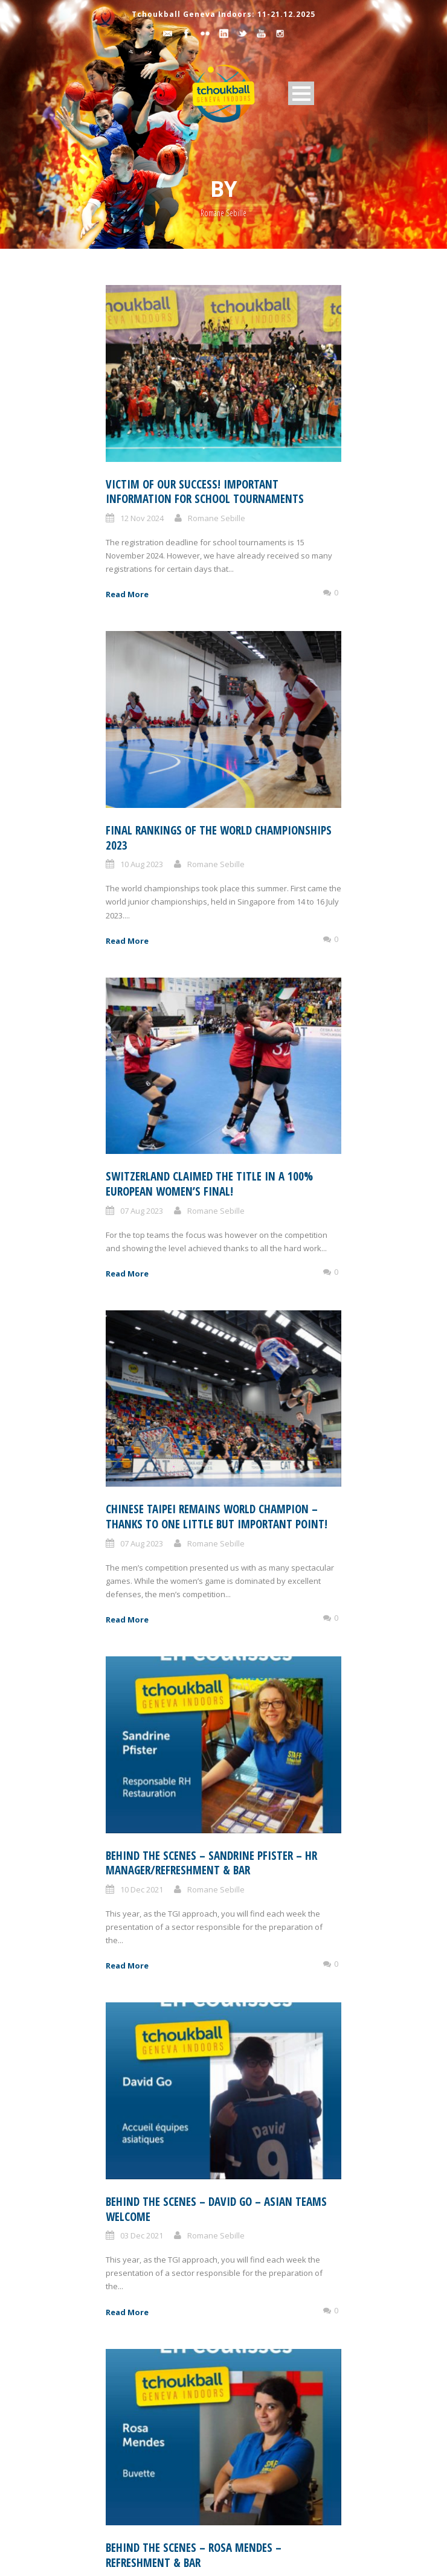  I want to click on Victim of our success! Important information for school tournaments, so click(205, 491).